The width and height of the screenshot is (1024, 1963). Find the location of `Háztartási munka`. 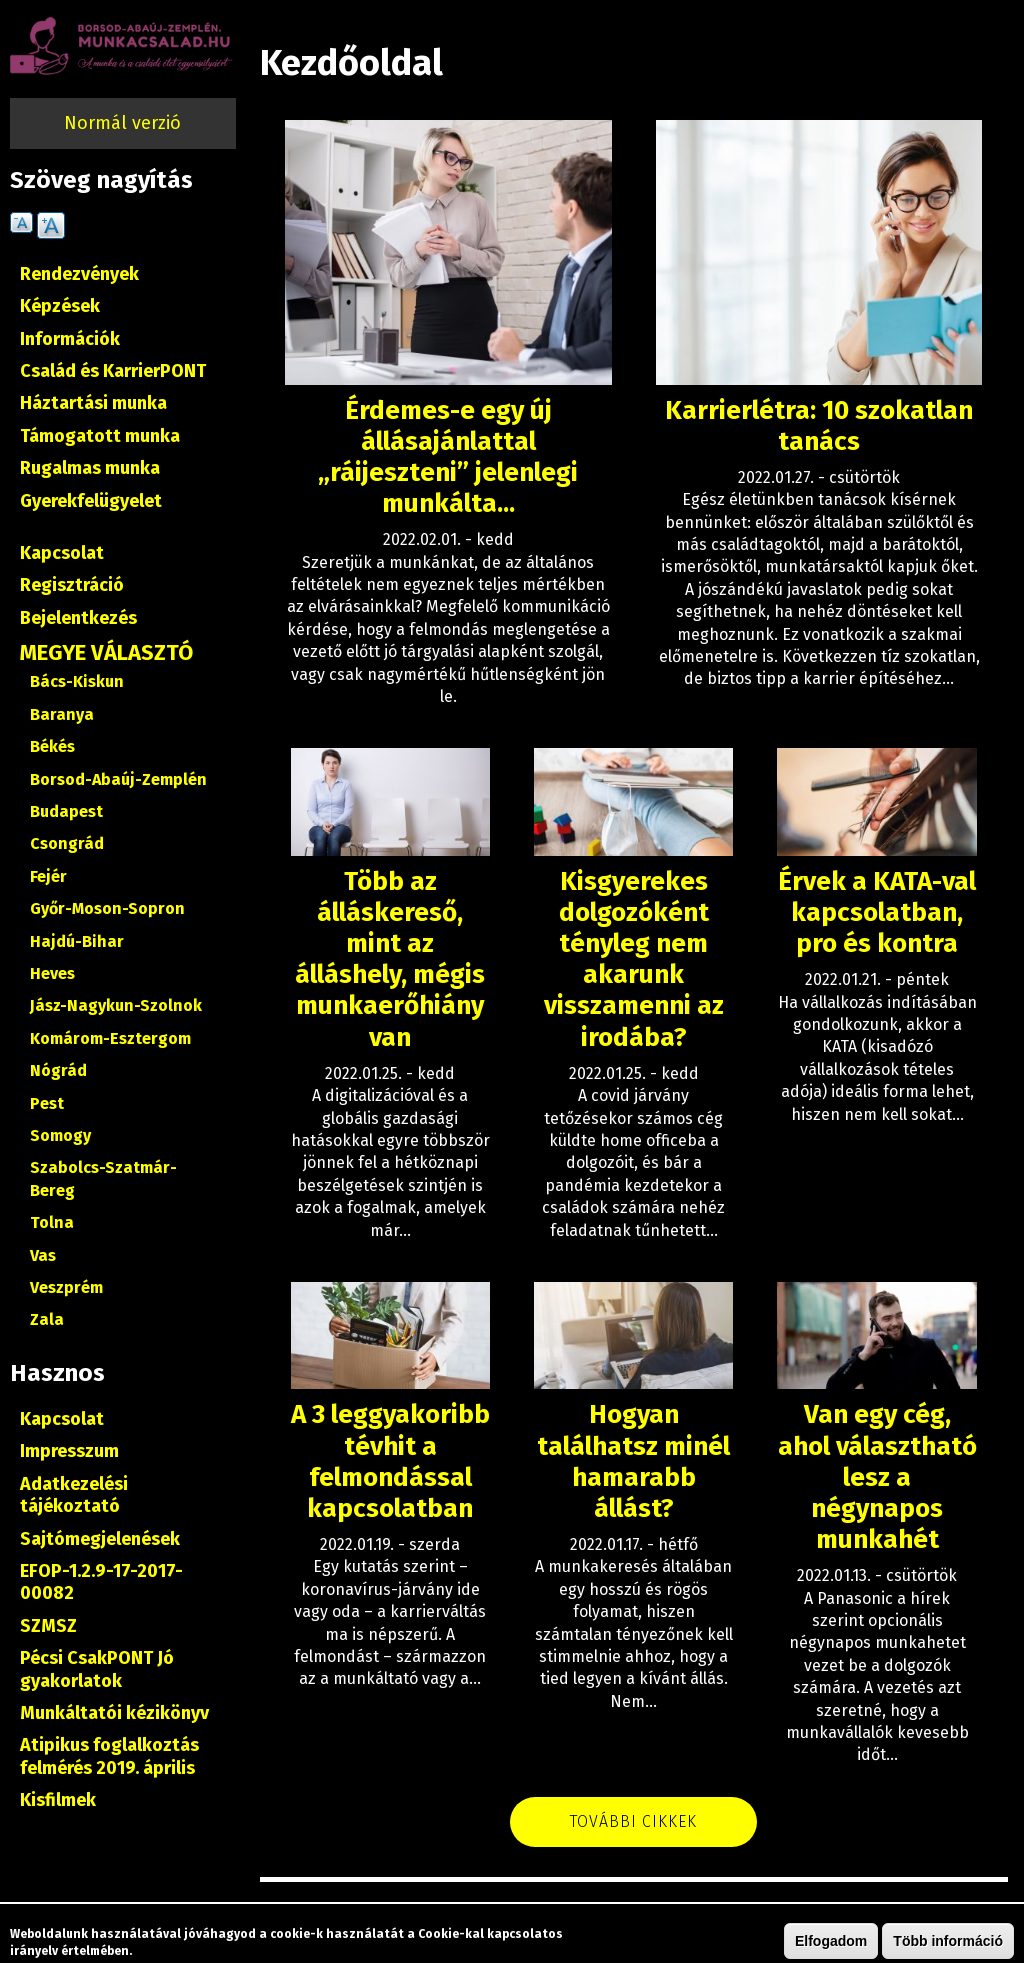

Háztartási munka is located at coordinates (93, 403).